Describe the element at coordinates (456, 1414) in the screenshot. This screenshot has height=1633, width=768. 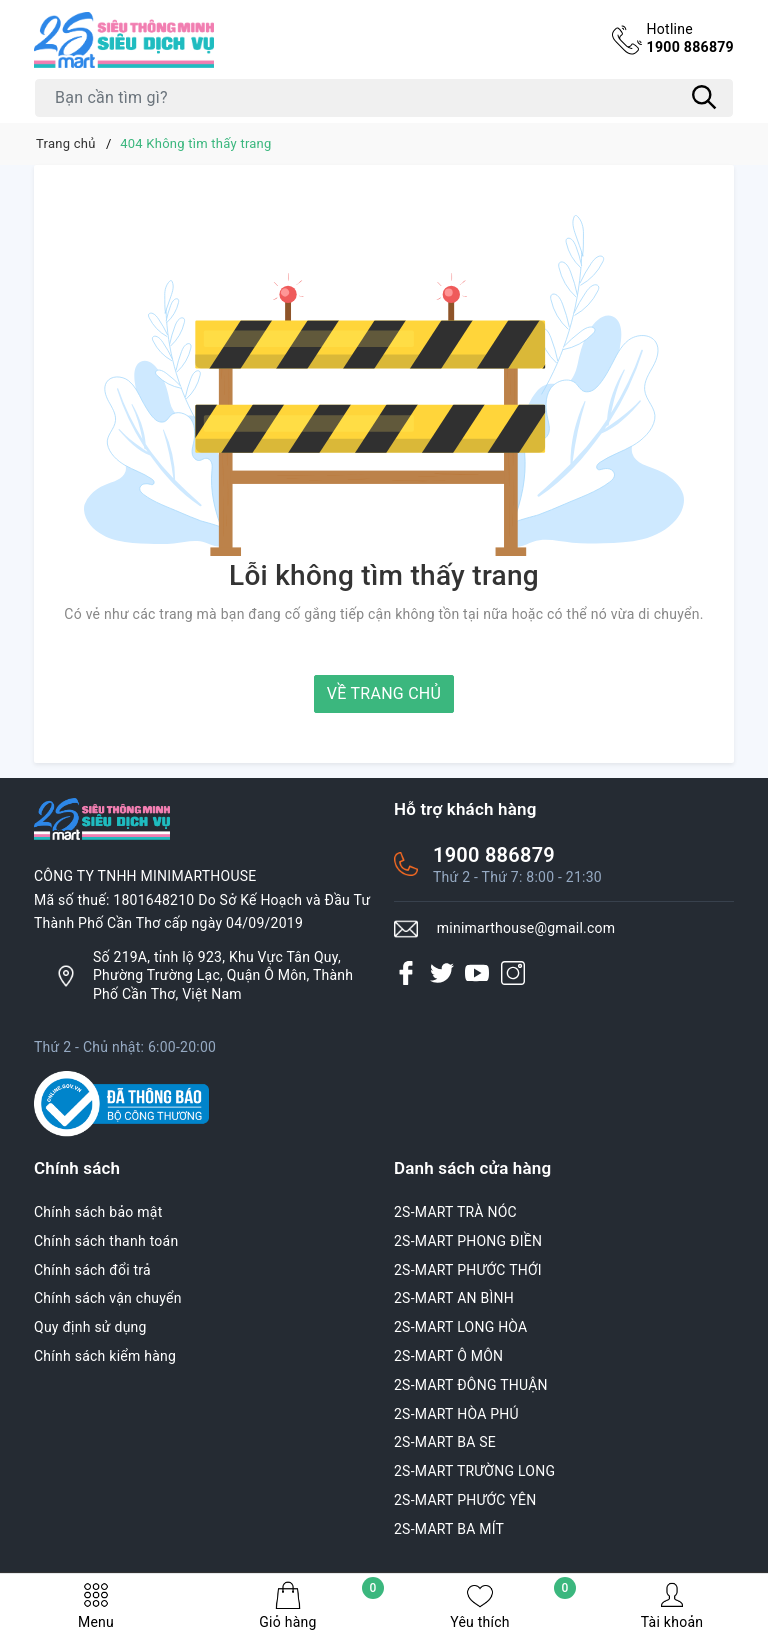
I see `2S-MART HÒA PHÚ` at that location.